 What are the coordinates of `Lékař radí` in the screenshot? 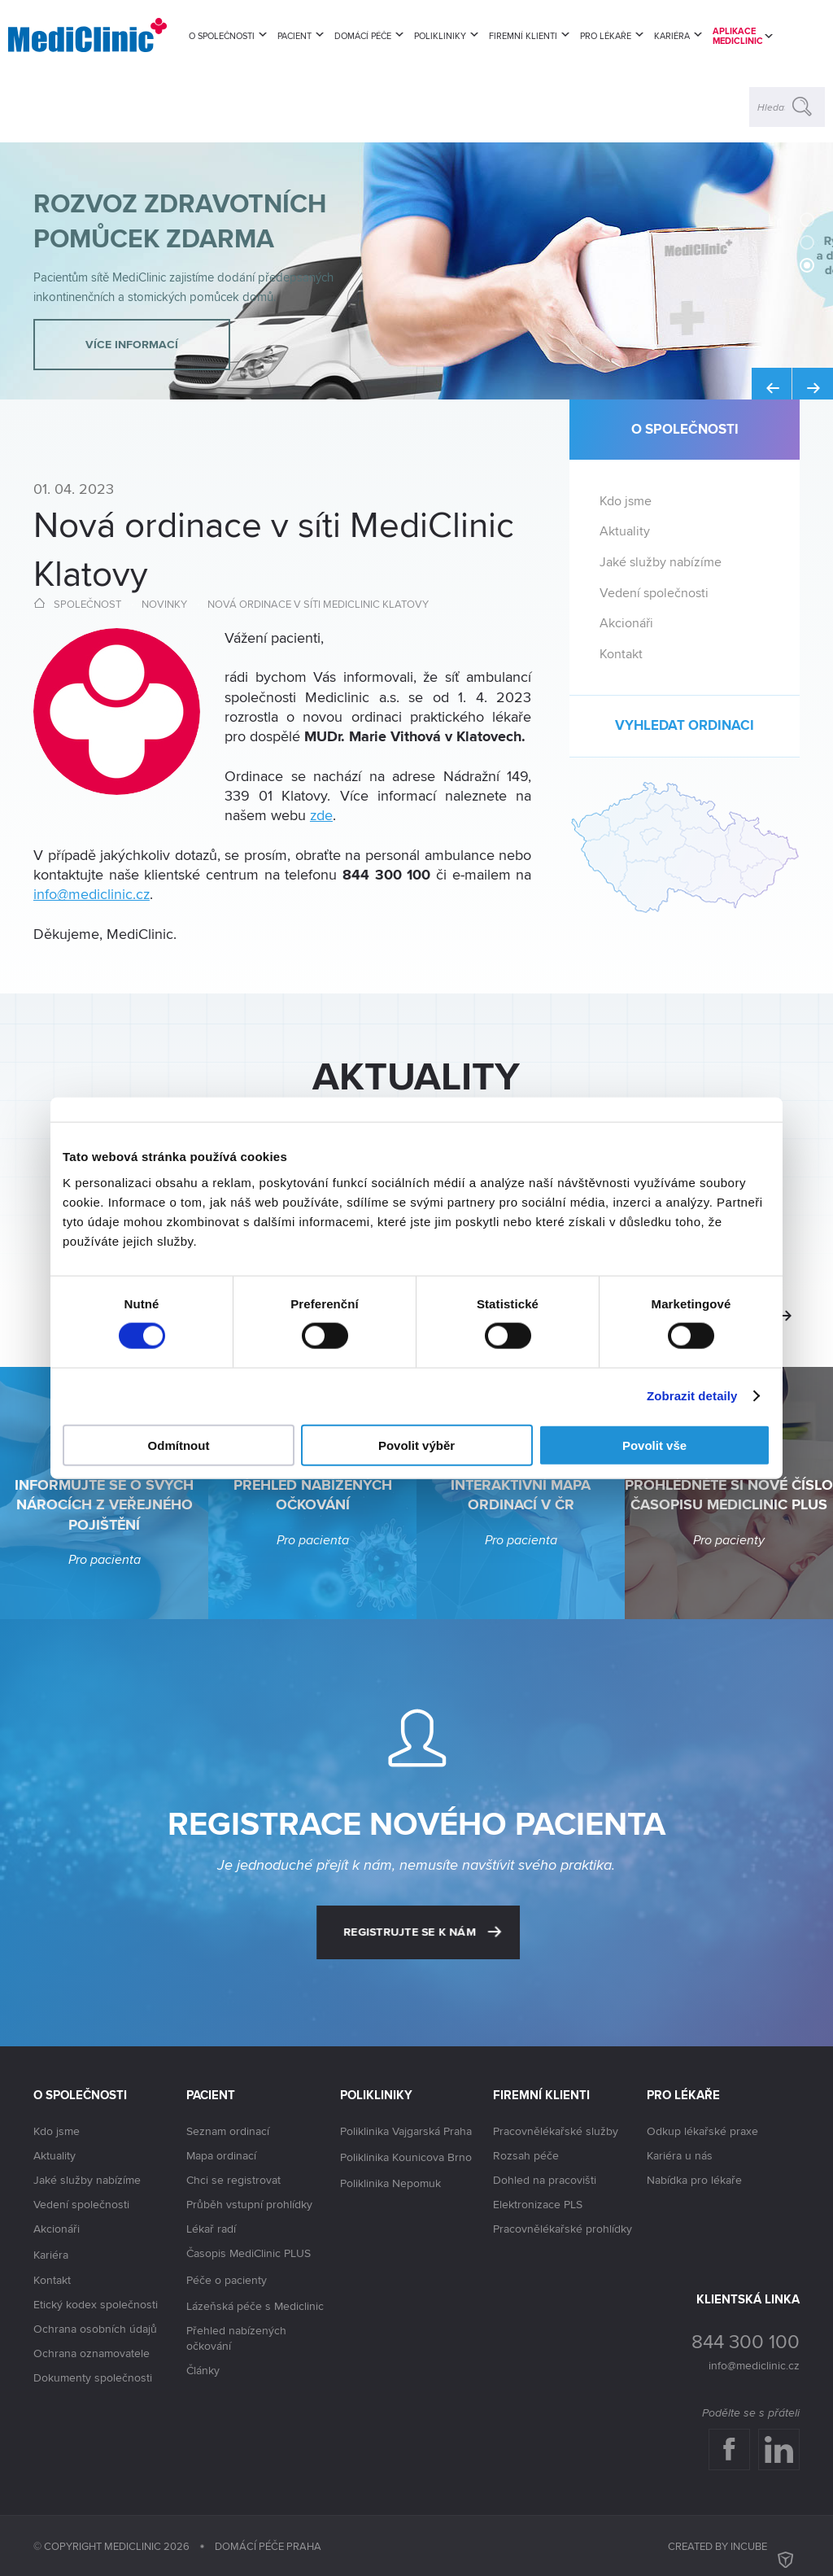 It's located at (211, 2228).